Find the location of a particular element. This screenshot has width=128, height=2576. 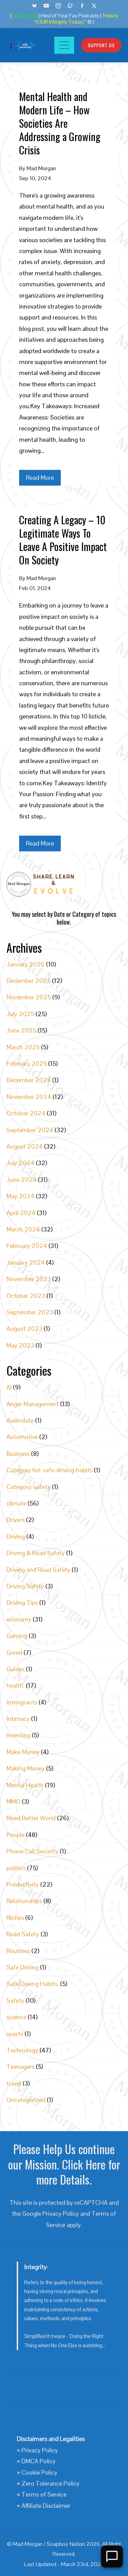

Need Better World is located at coordinates (31, 1818).